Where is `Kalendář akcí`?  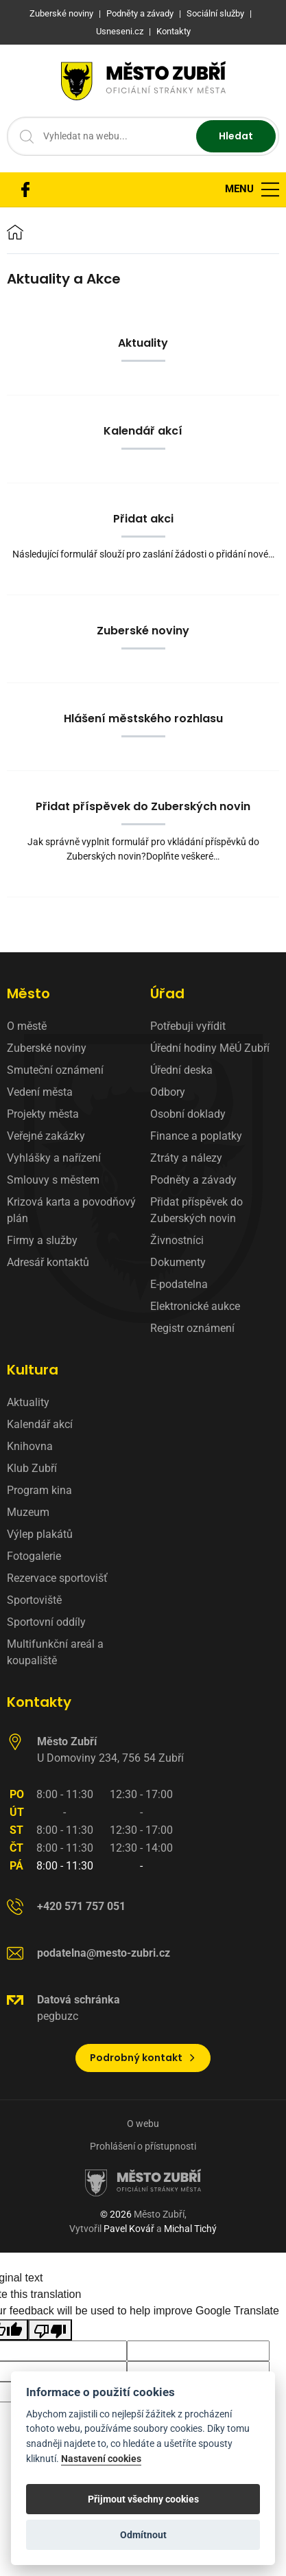 Kalendář akcí is located at coordinates (40, 1424).